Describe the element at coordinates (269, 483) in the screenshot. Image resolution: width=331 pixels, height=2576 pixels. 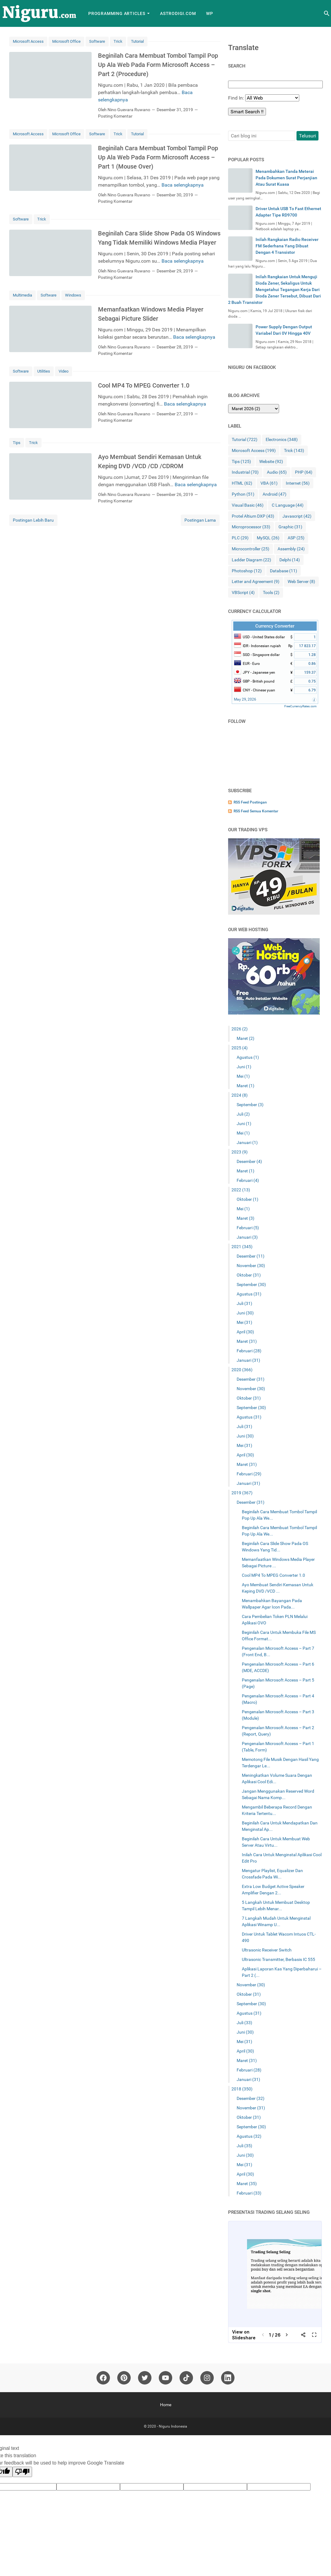
I see `VBA` at that location.